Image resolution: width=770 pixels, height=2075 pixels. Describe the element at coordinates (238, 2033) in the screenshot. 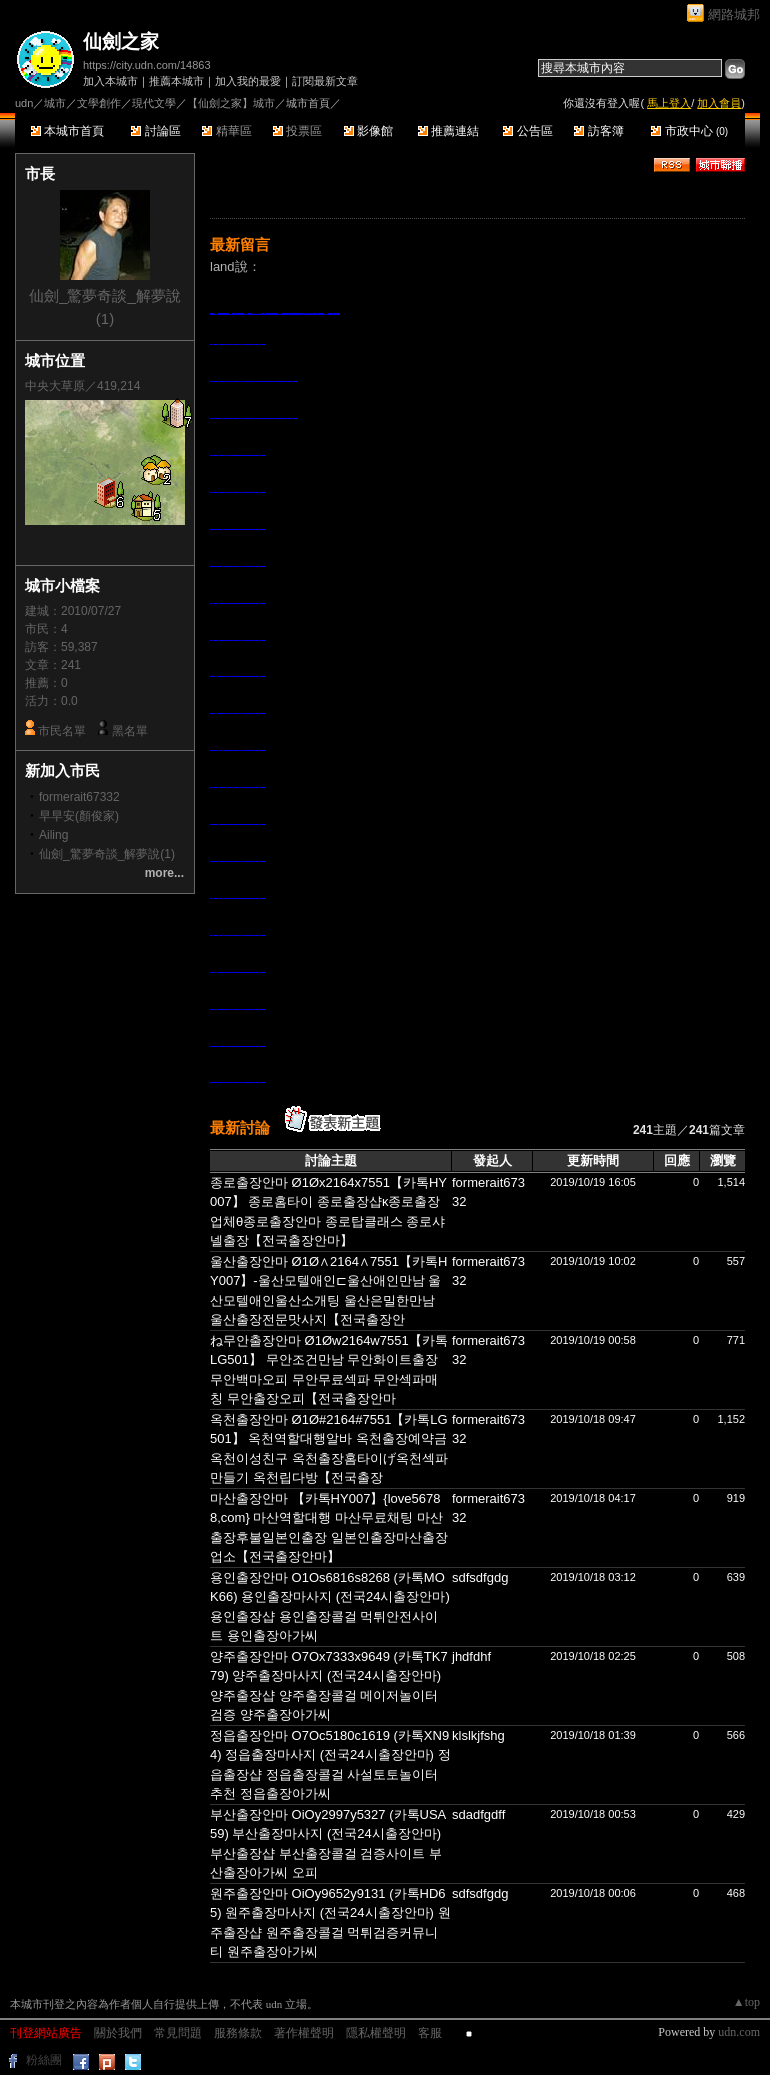

I see `服務條款` at that location.